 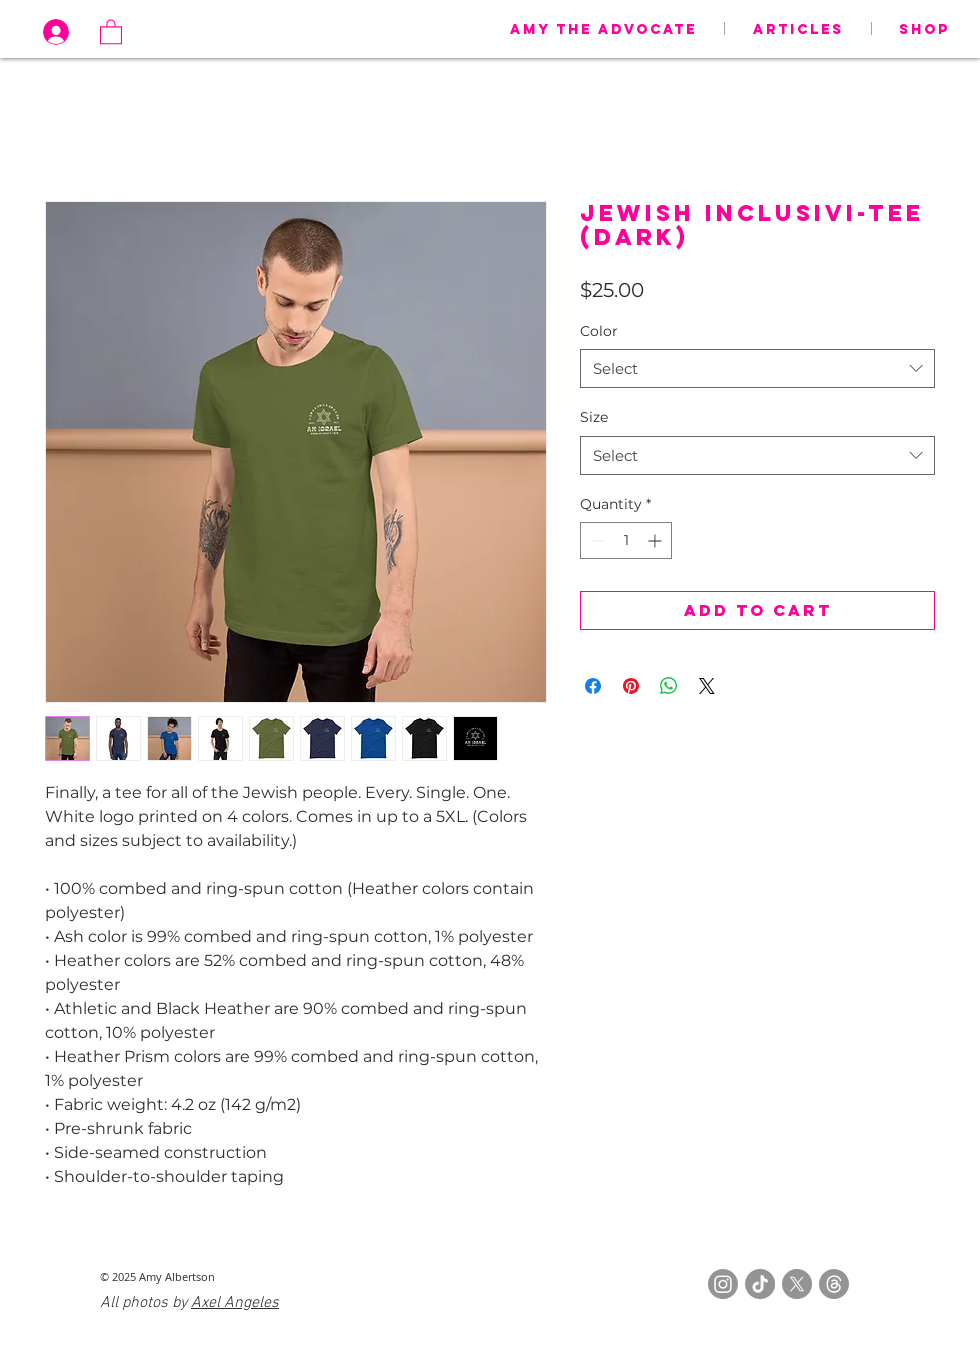 What do you see at coordinates (594, 417) in the screenshot?
I see `Size` at bounding box center [594, 417].